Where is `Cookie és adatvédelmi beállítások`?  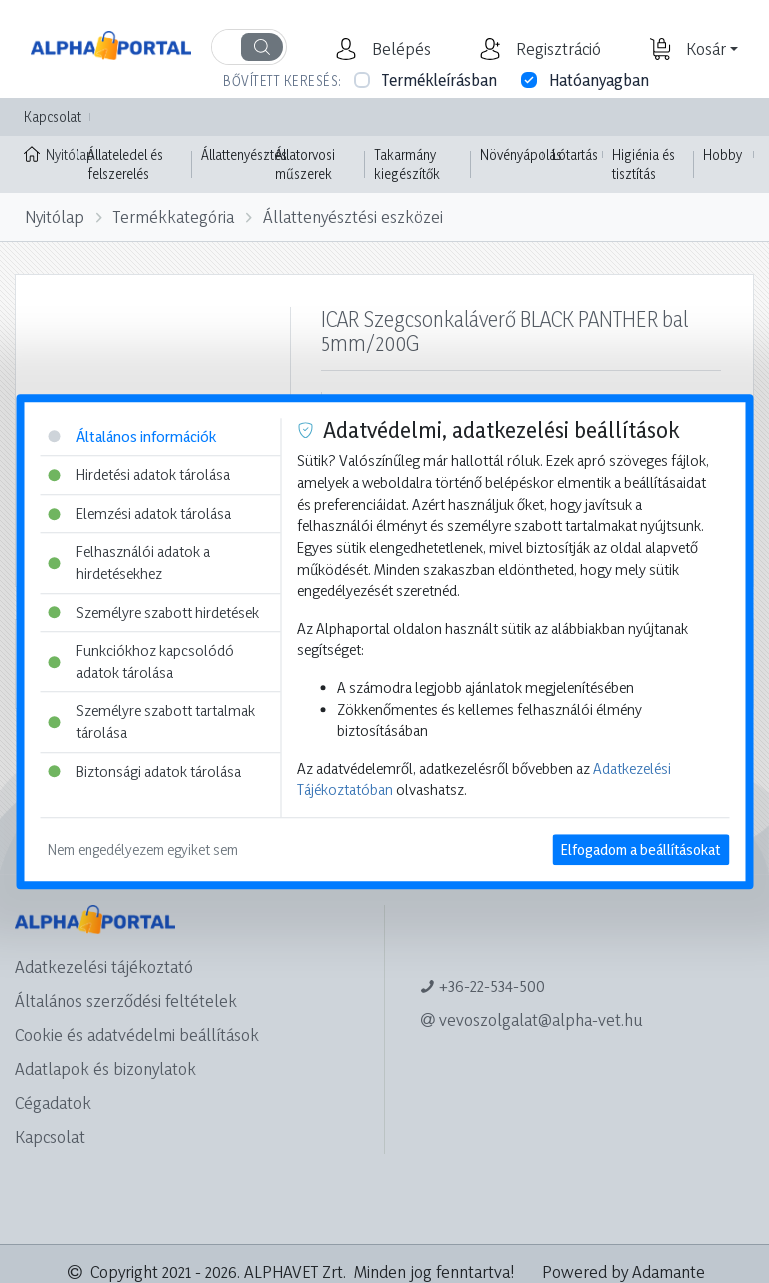 Cookie és adatvédelmi beállítások is located at coordinates (137, 1034).